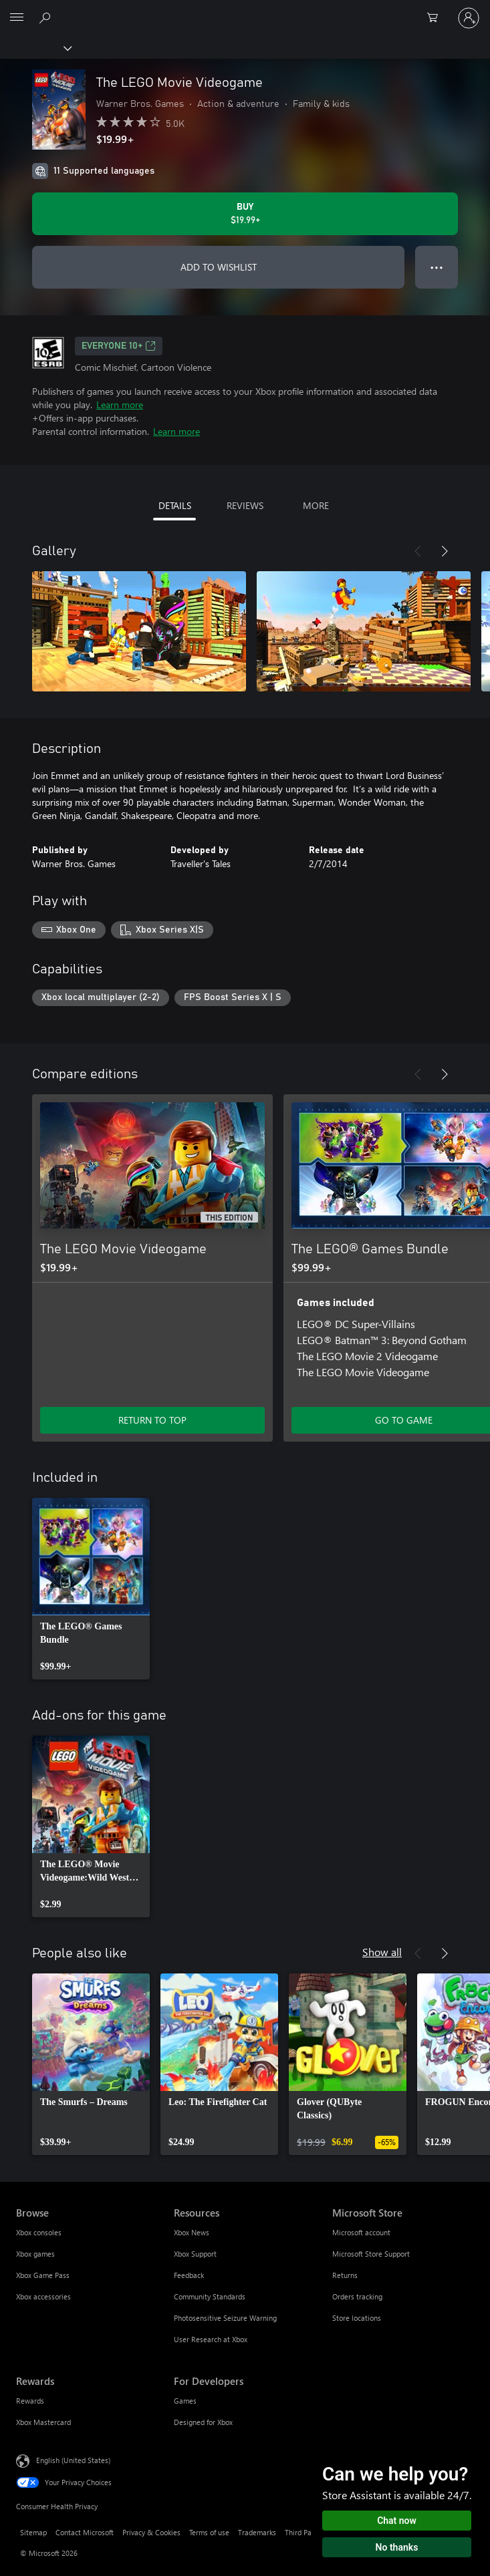 Image resolution: width=490 pixels, height=2576 pixels. Describe the element at coordinates (361, 2232) in the screenshot. I see `Microsoft account [Microsoft account Microsoft Store]` at that location.